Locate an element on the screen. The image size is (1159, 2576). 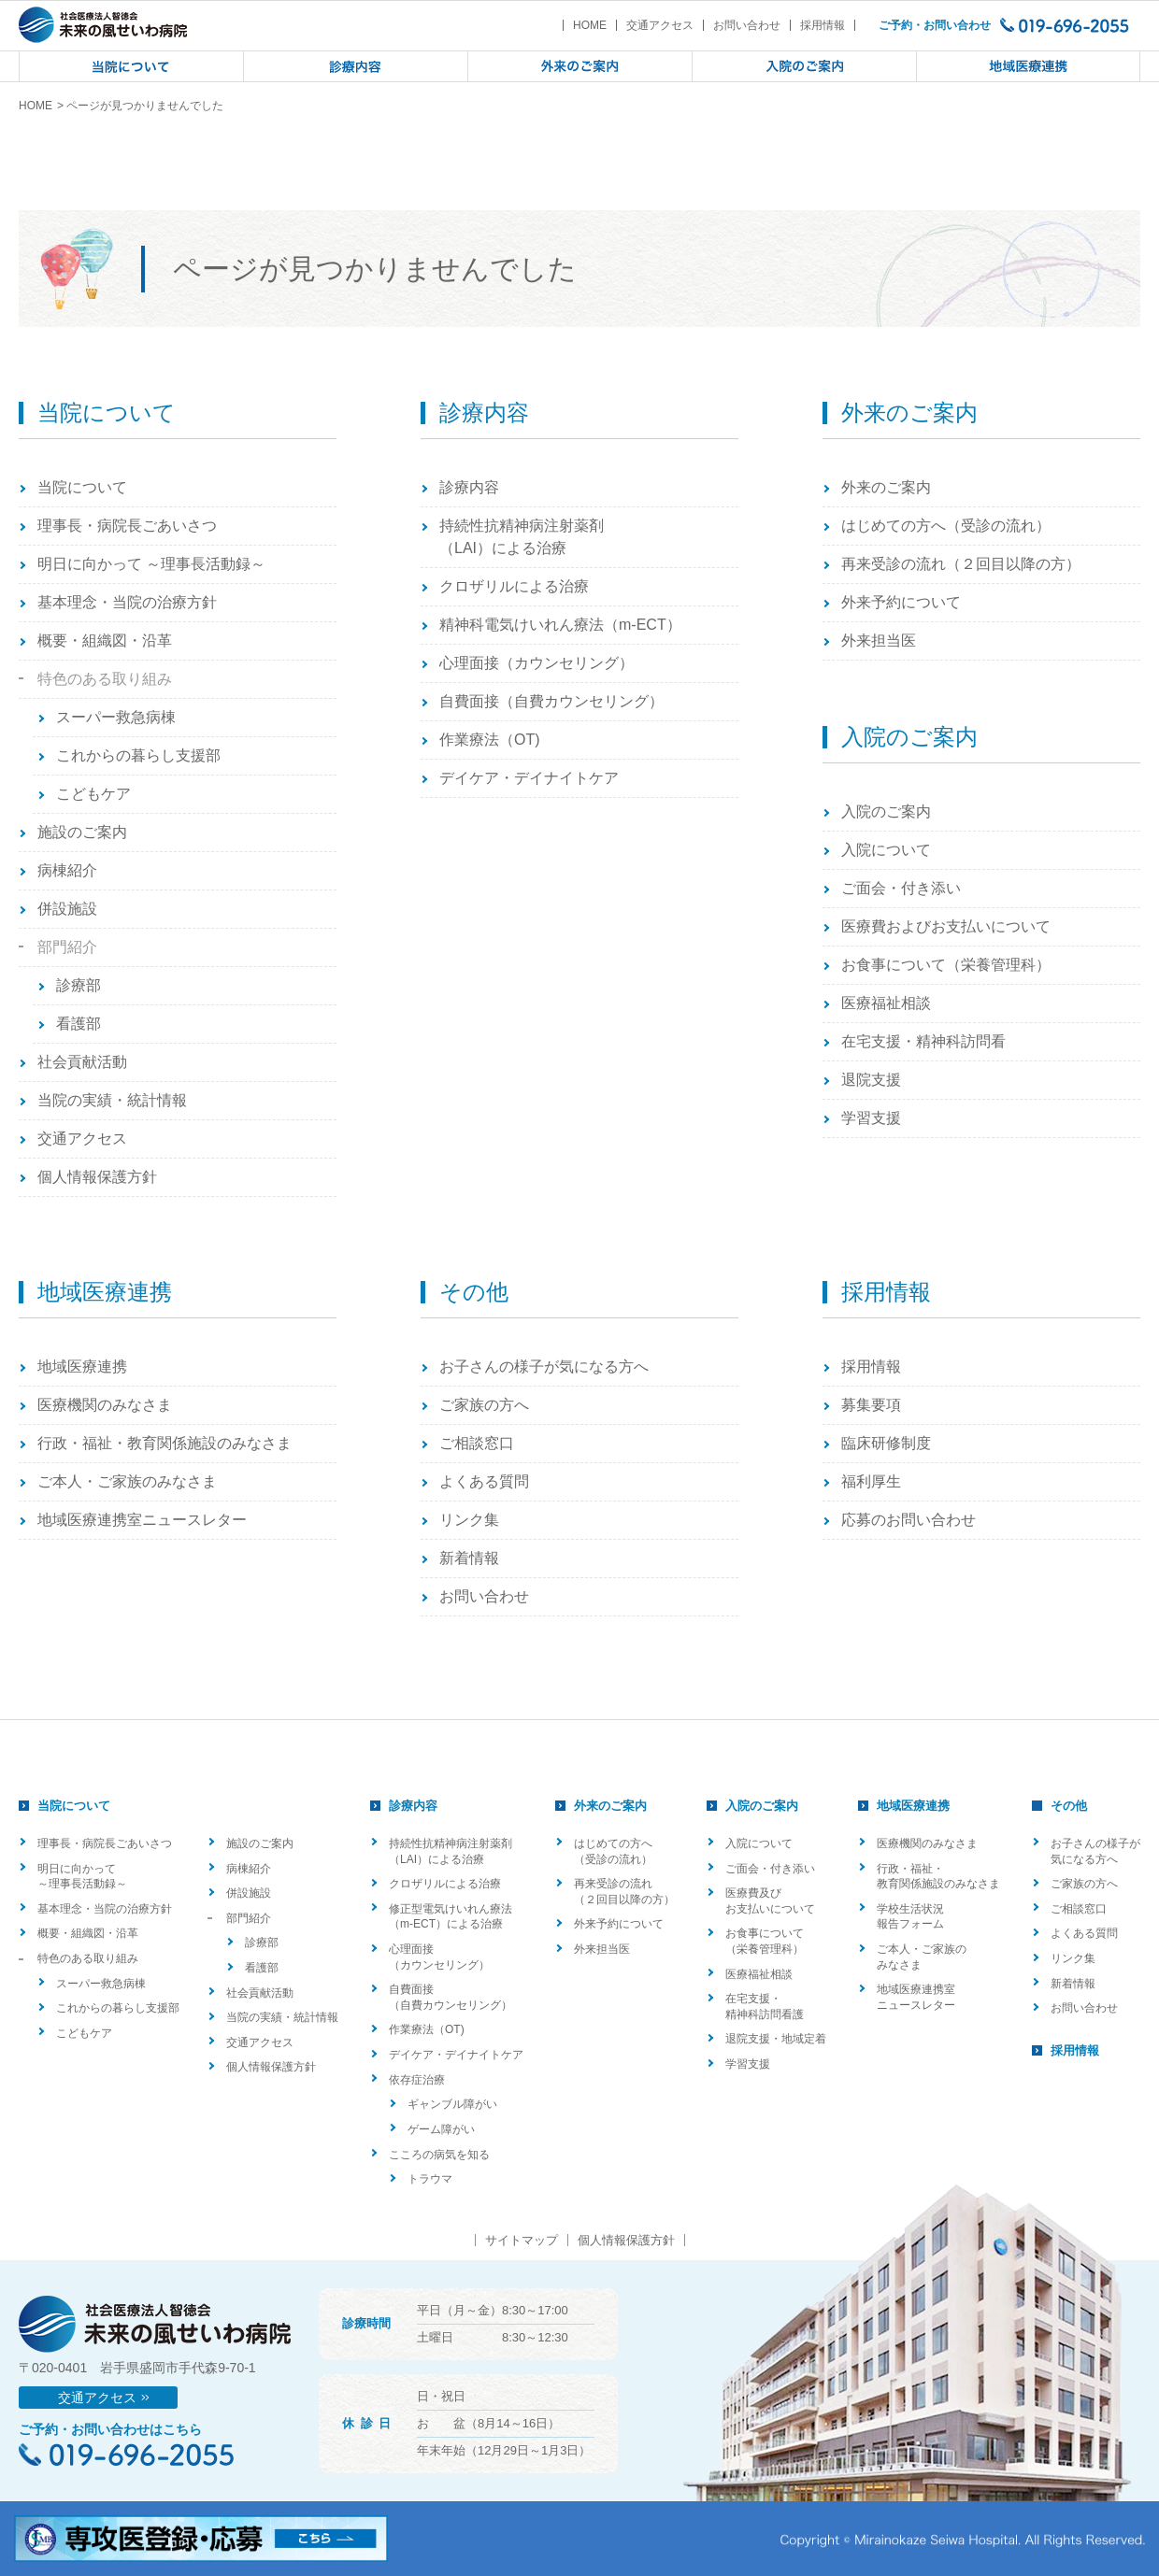
ご家族の方へ is located at coordinates (484, 1405).